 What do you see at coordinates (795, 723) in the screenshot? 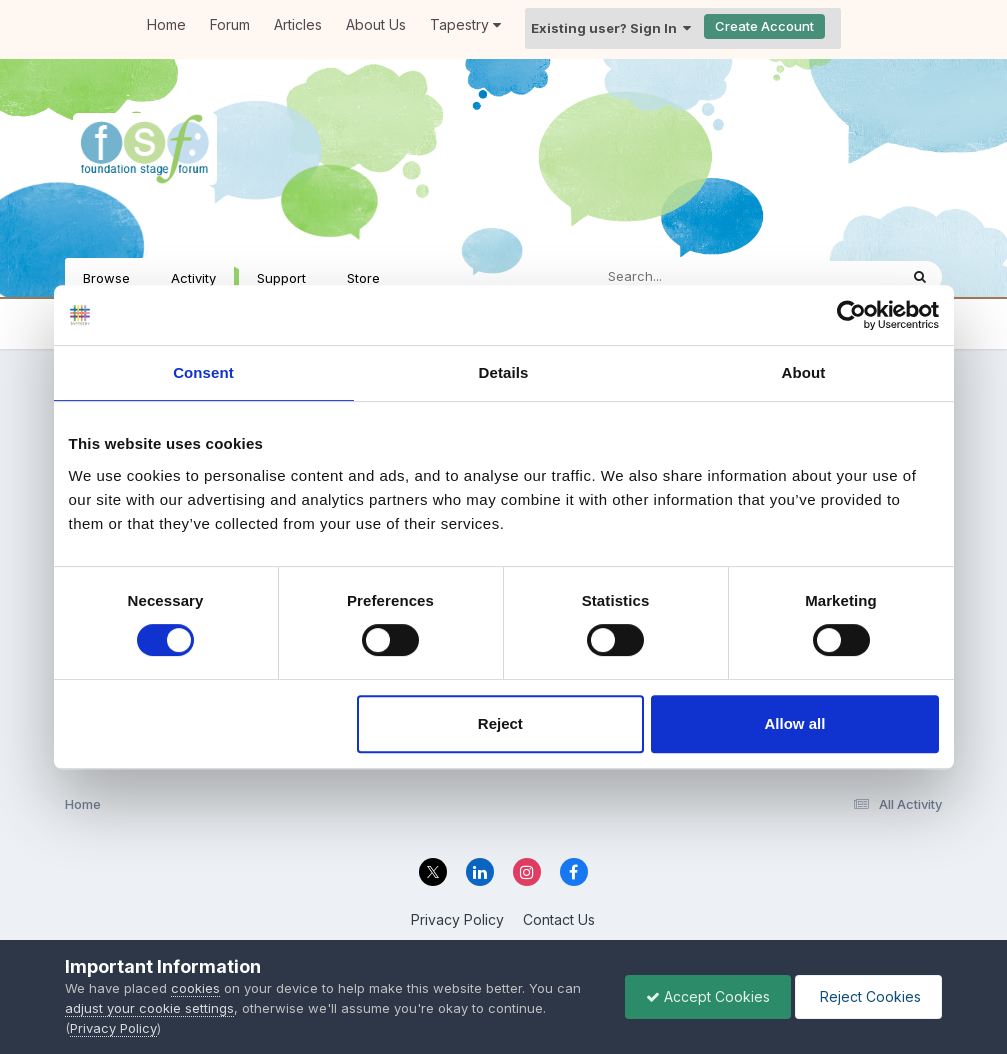
I see `Allow all` at bounding box center [795, 723].